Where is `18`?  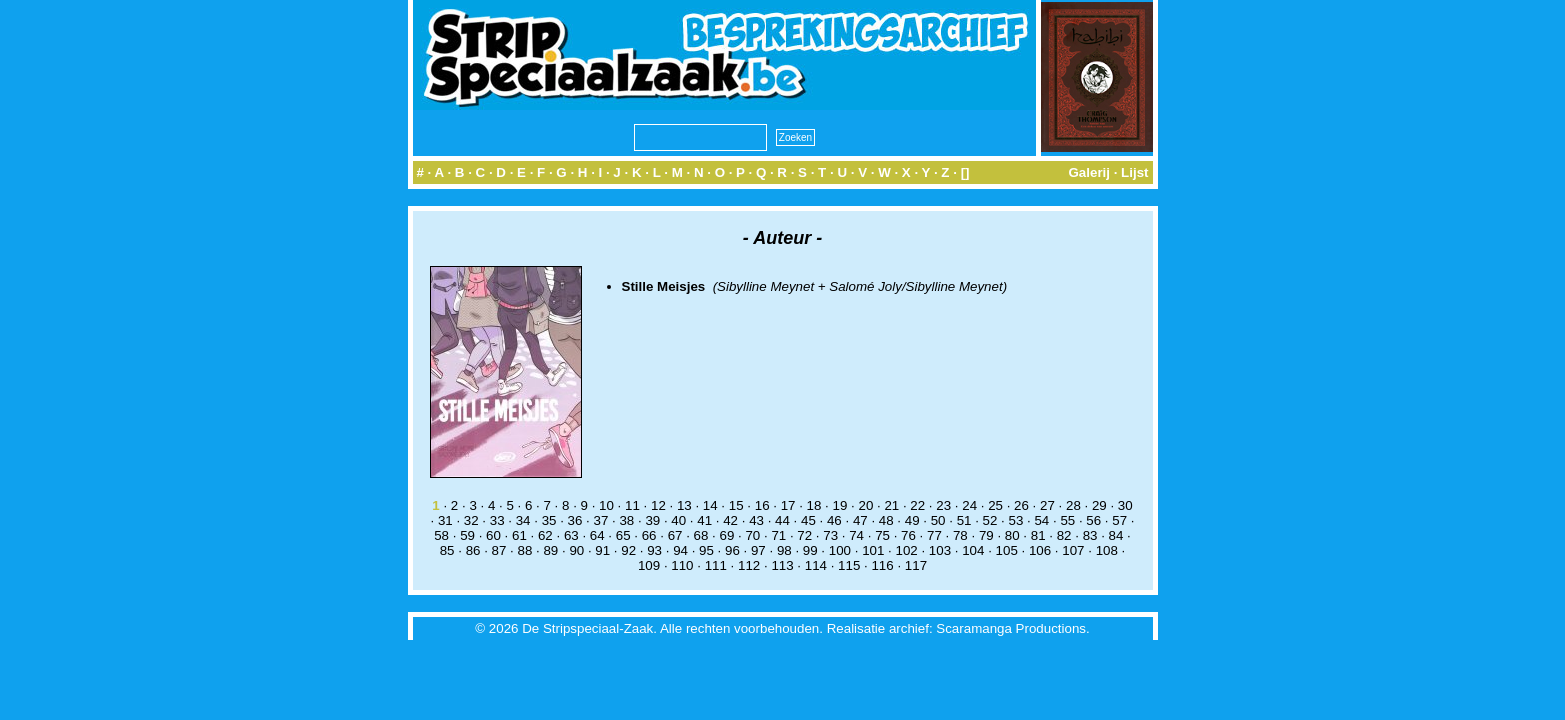 18 is located at coordinates (814, 505).